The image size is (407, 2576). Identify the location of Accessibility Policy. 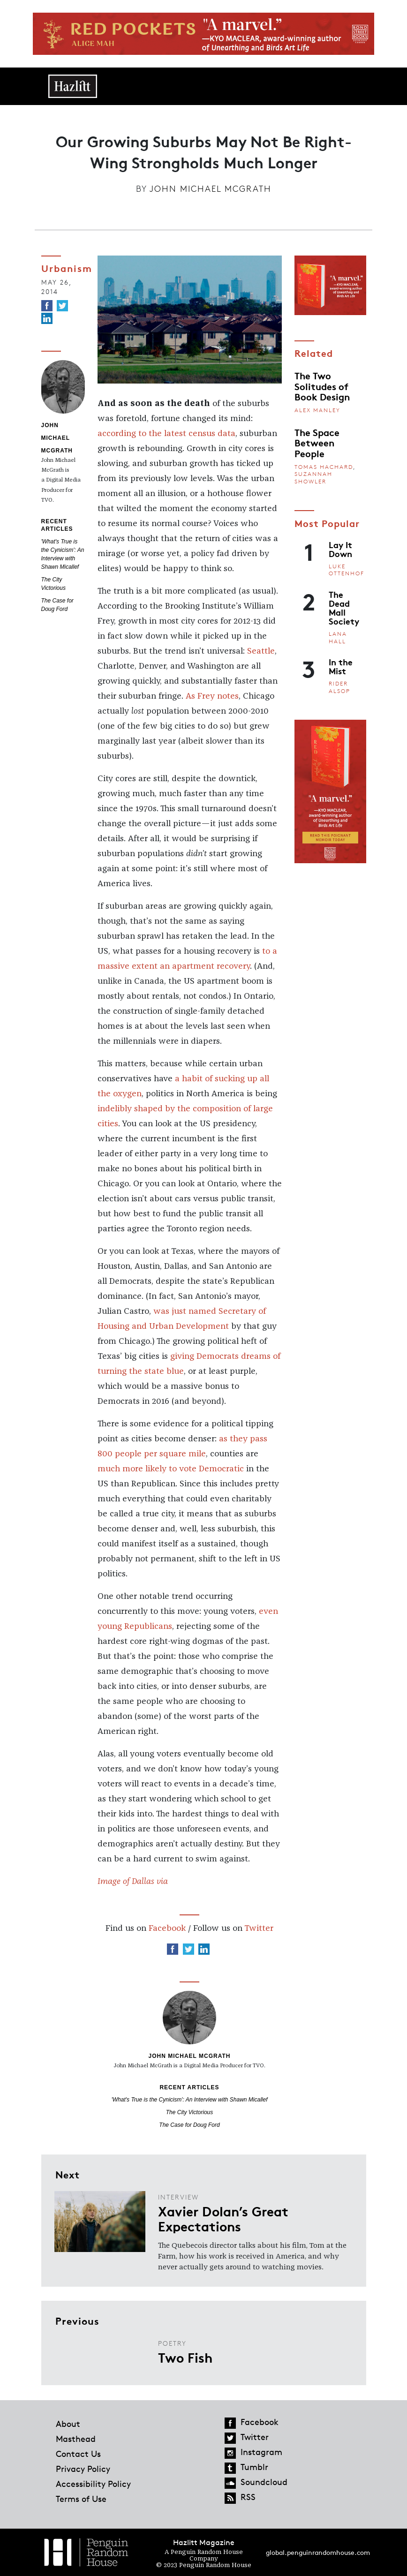
(93, 2483).